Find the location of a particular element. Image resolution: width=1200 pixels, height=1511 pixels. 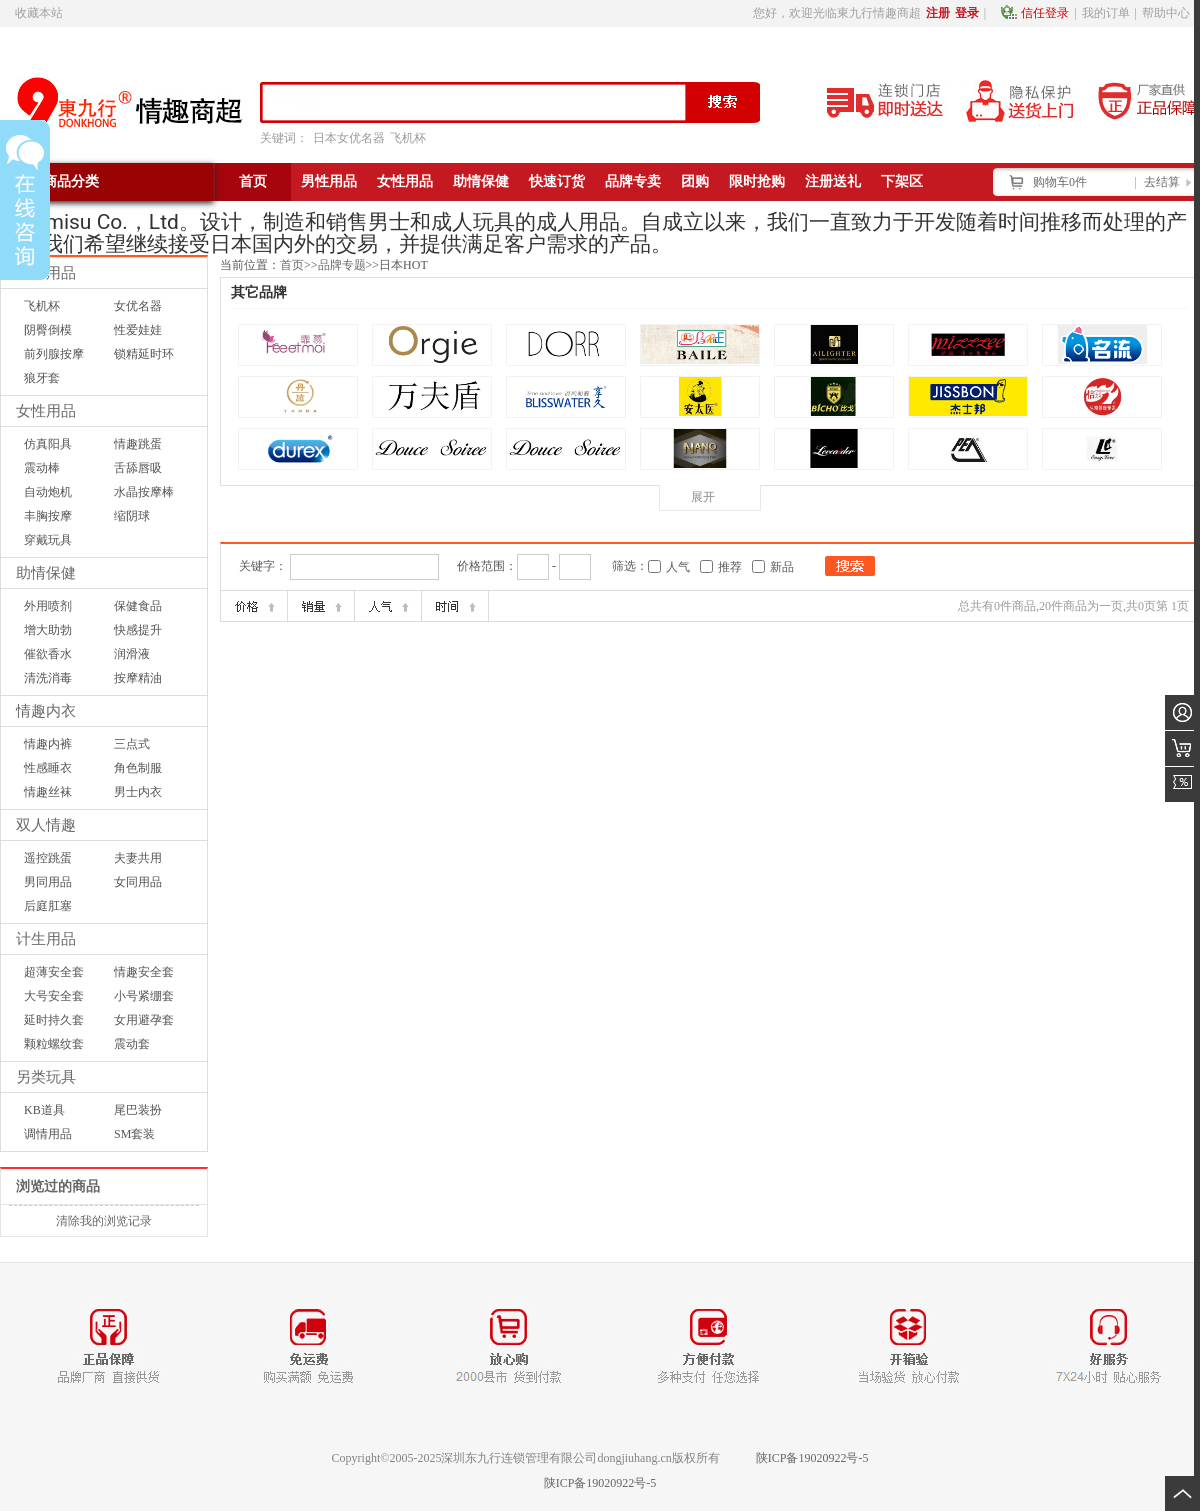

情趣丝袜 is located at coordinates (48, 792).